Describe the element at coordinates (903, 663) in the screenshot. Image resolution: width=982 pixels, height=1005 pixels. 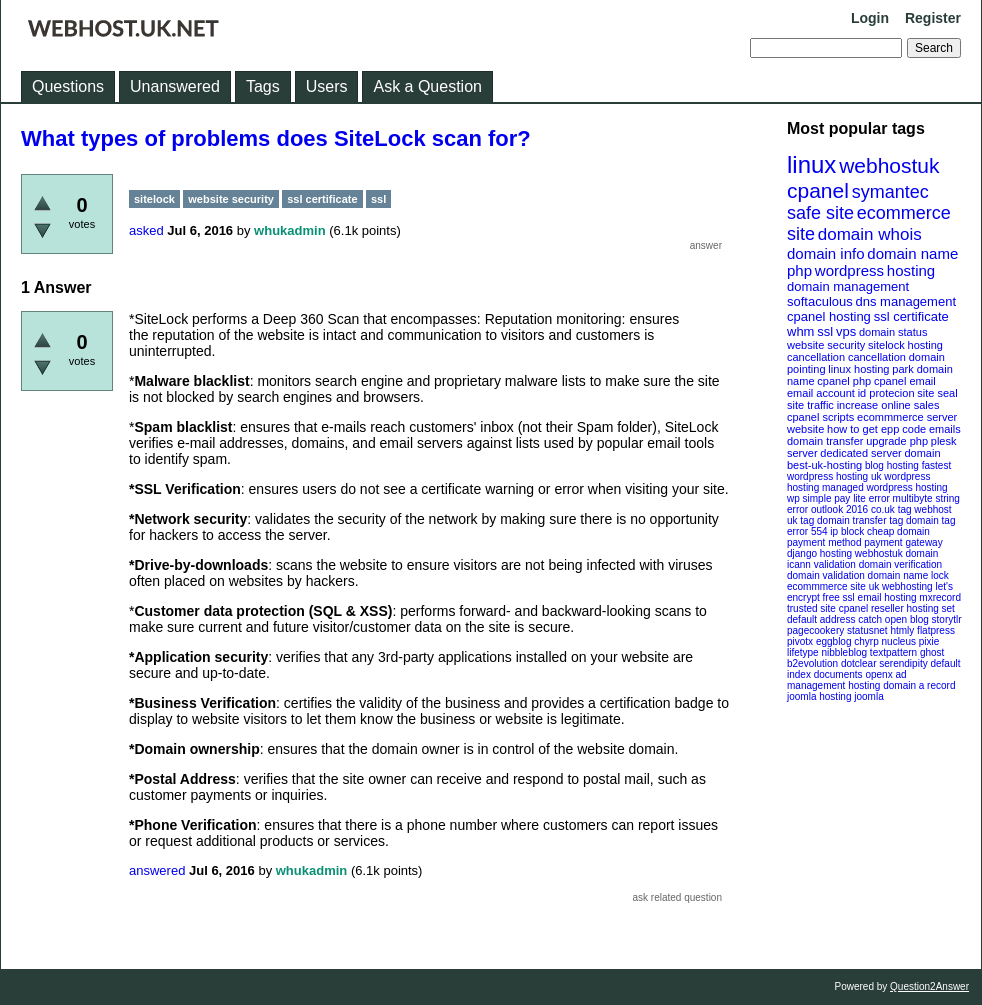
I see `serendipity` at that location.